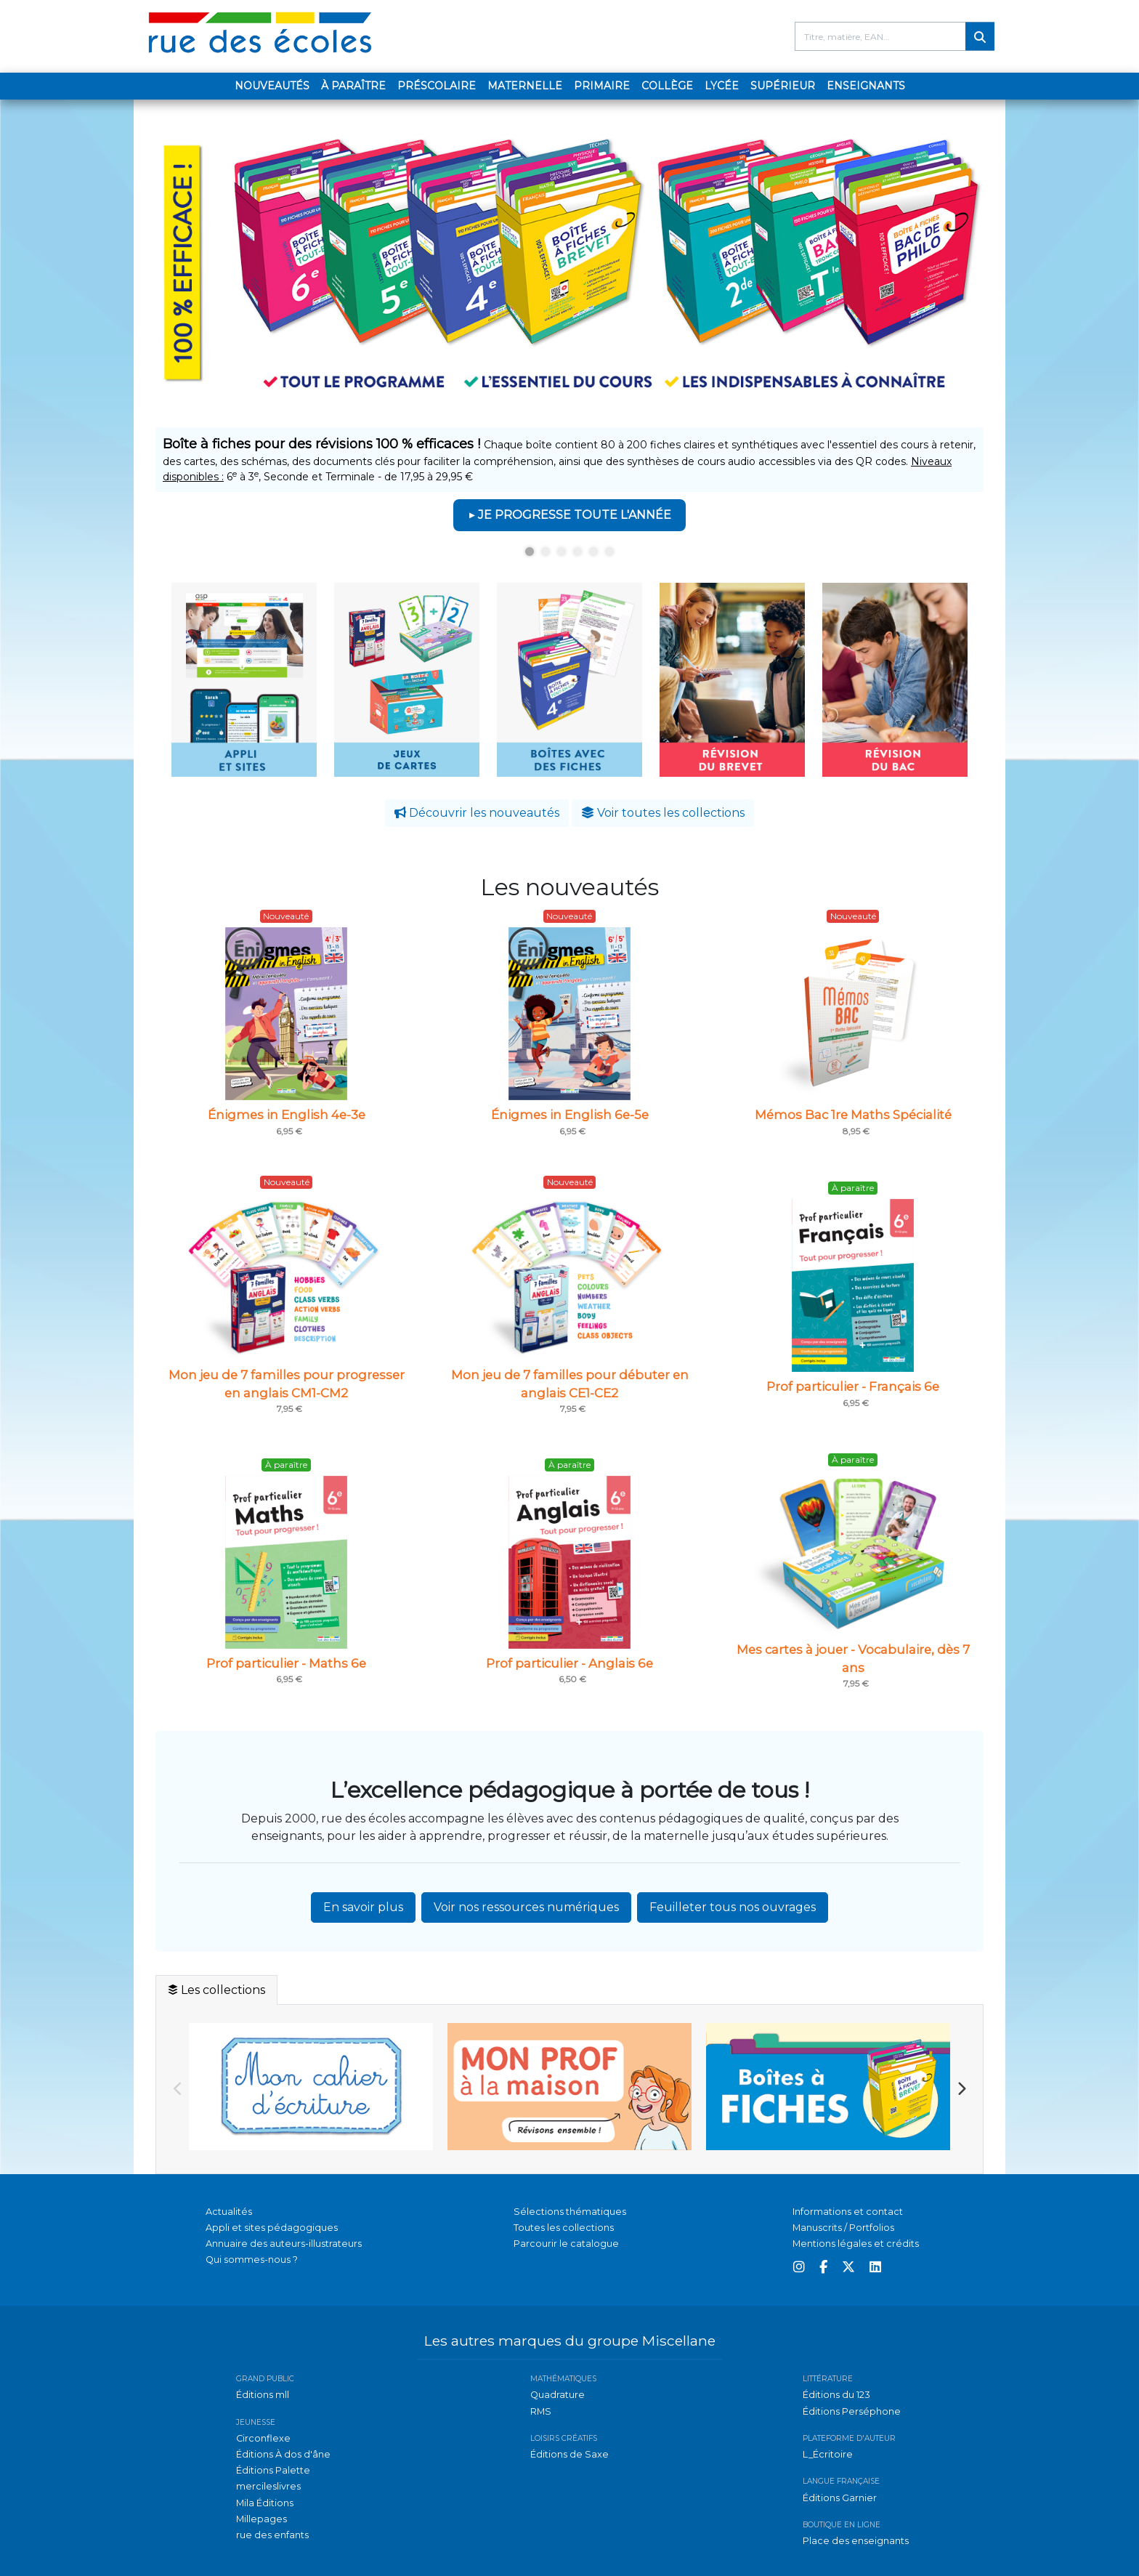 The image size is (1139, 2576). I want to click on Qui sommes-nous ?, so click(252, 2259).